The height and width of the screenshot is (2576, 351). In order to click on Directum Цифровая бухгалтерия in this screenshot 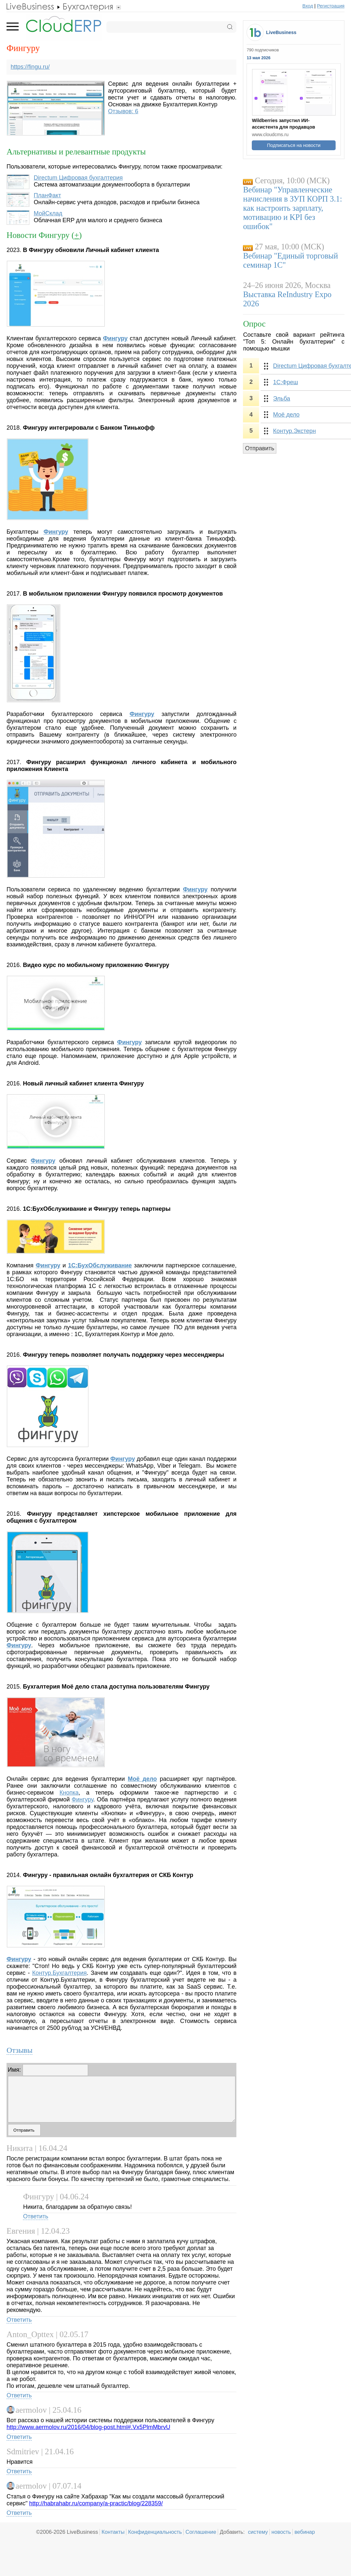, I will do `click(78, 177)`.